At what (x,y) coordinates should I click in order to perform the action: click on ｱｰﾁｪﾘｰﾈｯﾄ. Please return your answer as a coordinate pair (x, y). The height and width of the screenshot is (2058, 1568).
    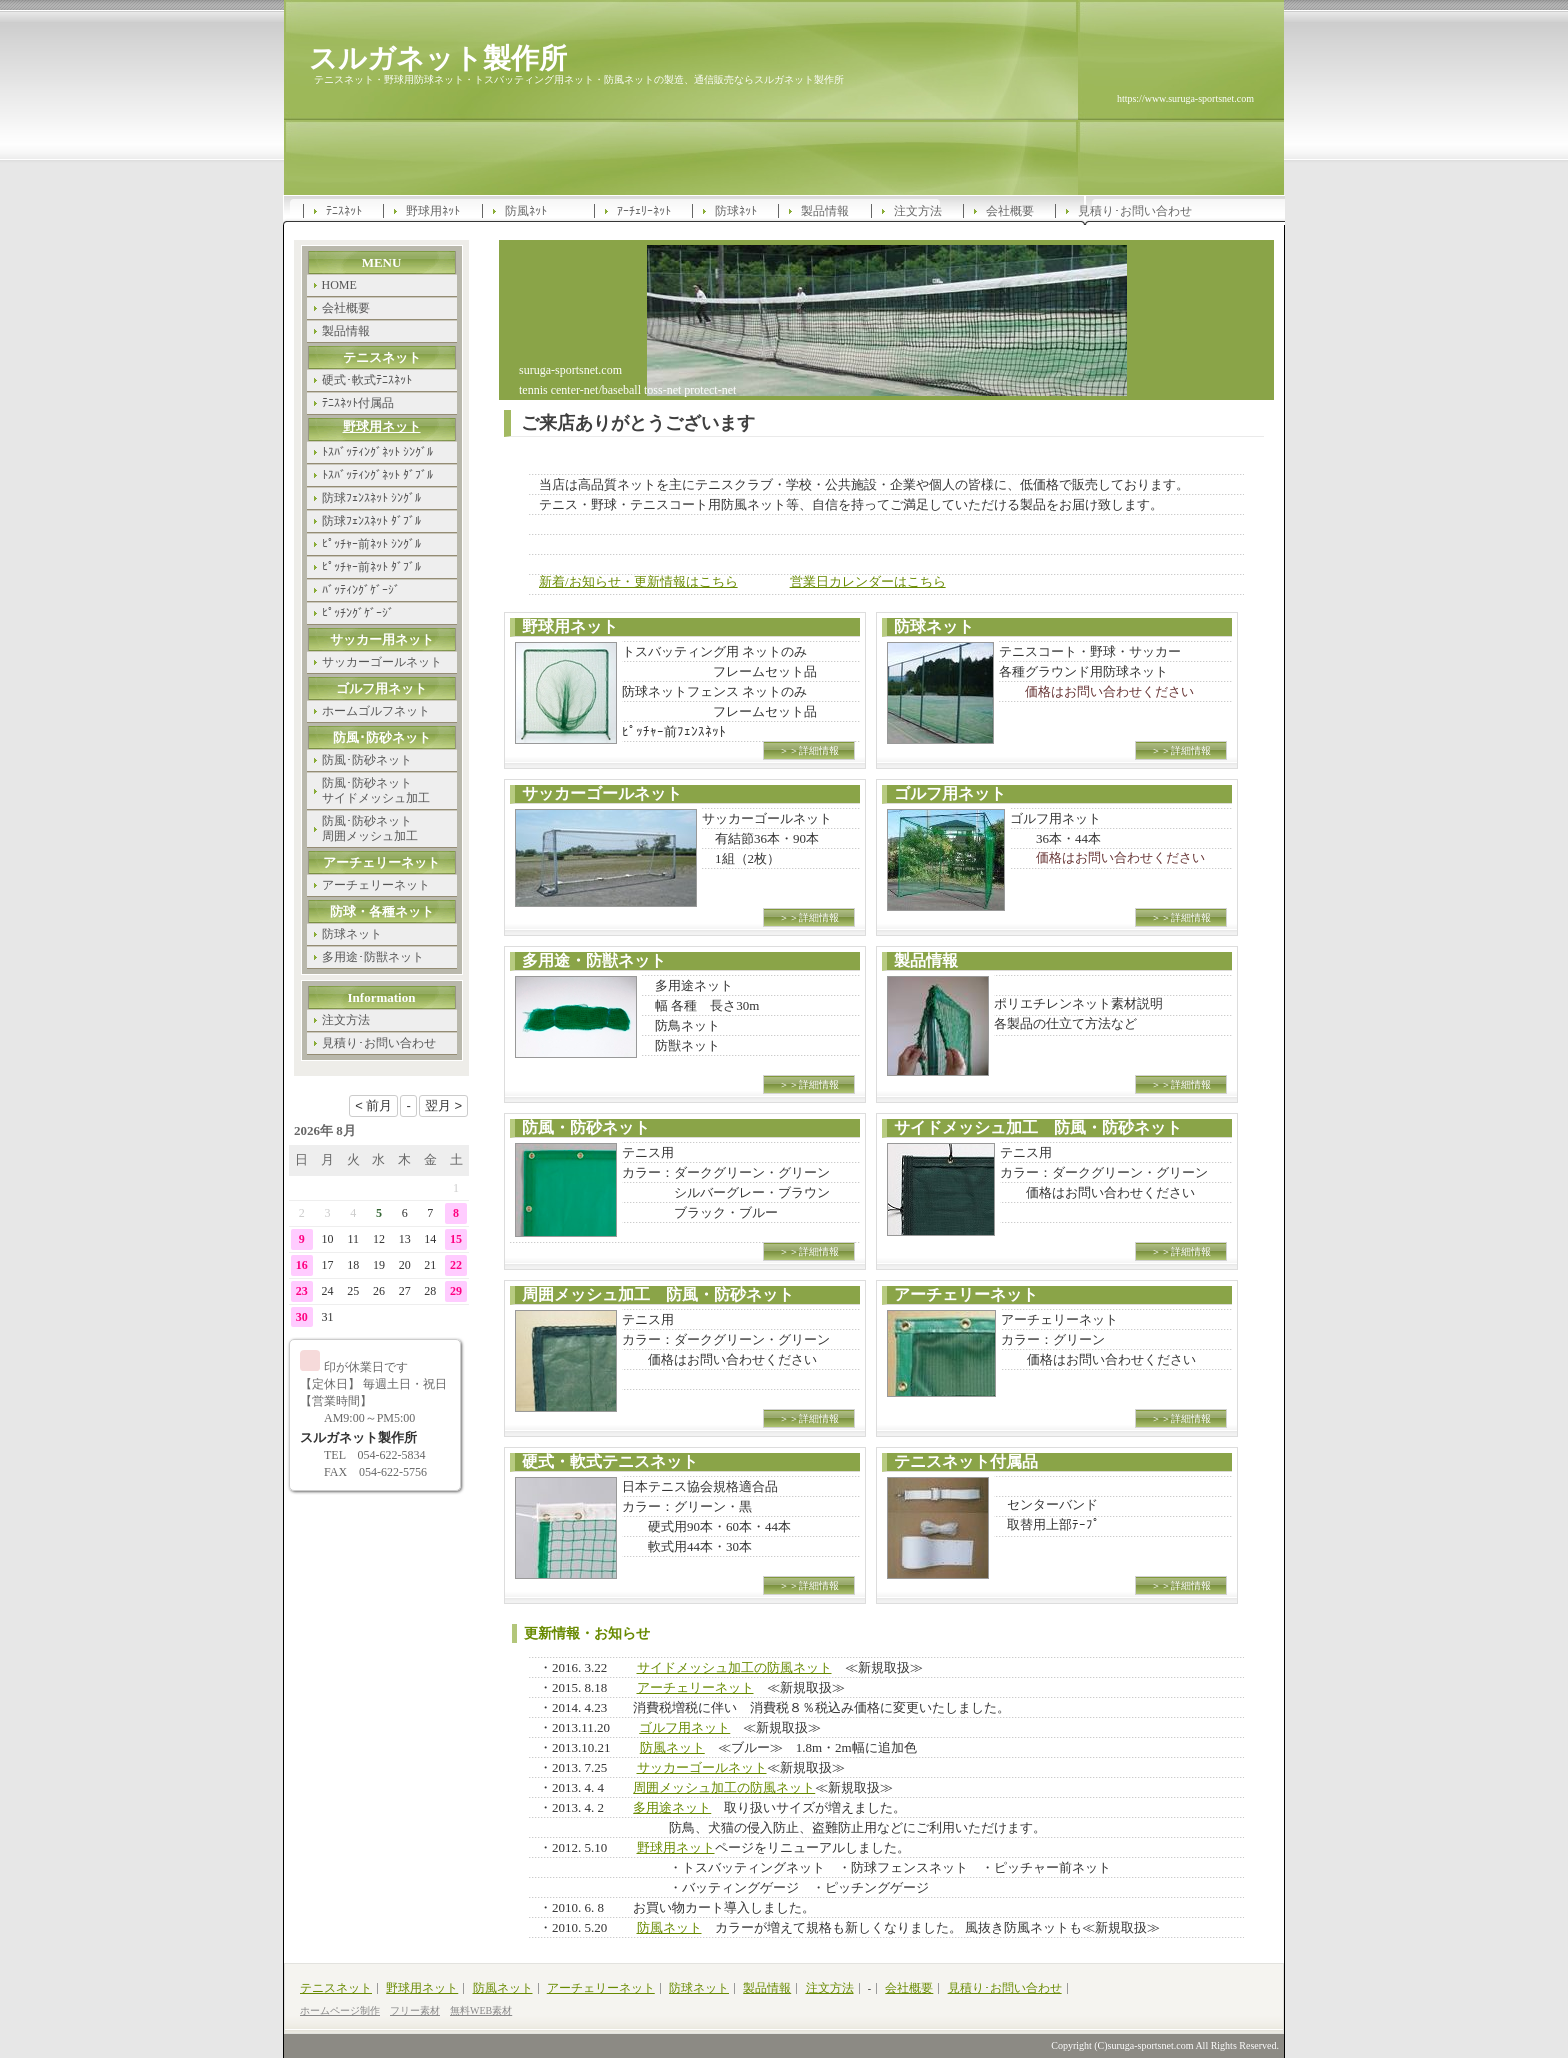
    Looking at the image, I should click on (644, 211).